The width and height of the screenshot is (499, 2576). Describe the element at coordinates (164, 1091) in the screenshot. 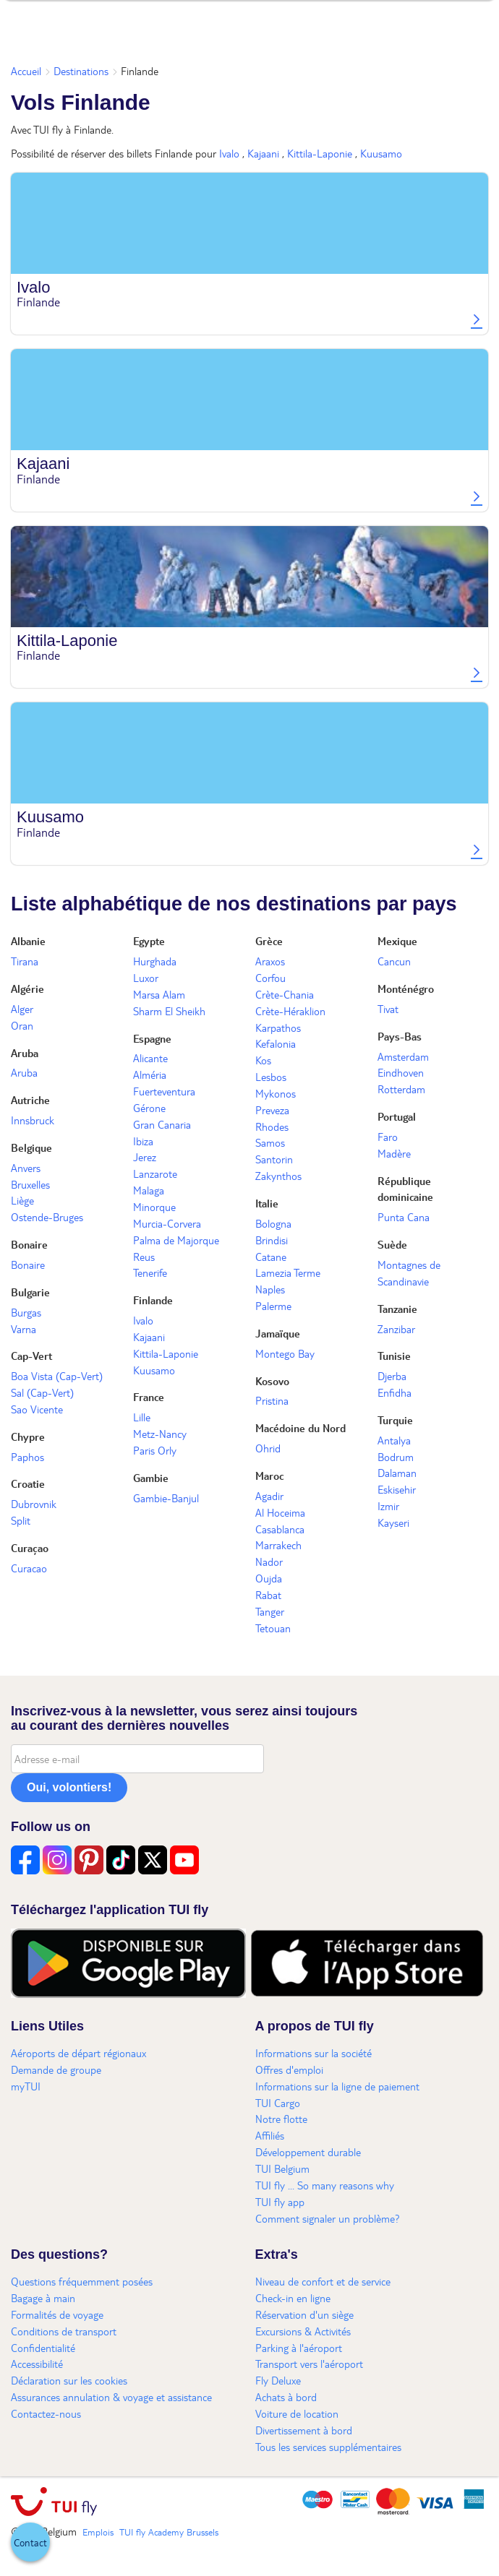

I see `Fuerteventura` at that location.